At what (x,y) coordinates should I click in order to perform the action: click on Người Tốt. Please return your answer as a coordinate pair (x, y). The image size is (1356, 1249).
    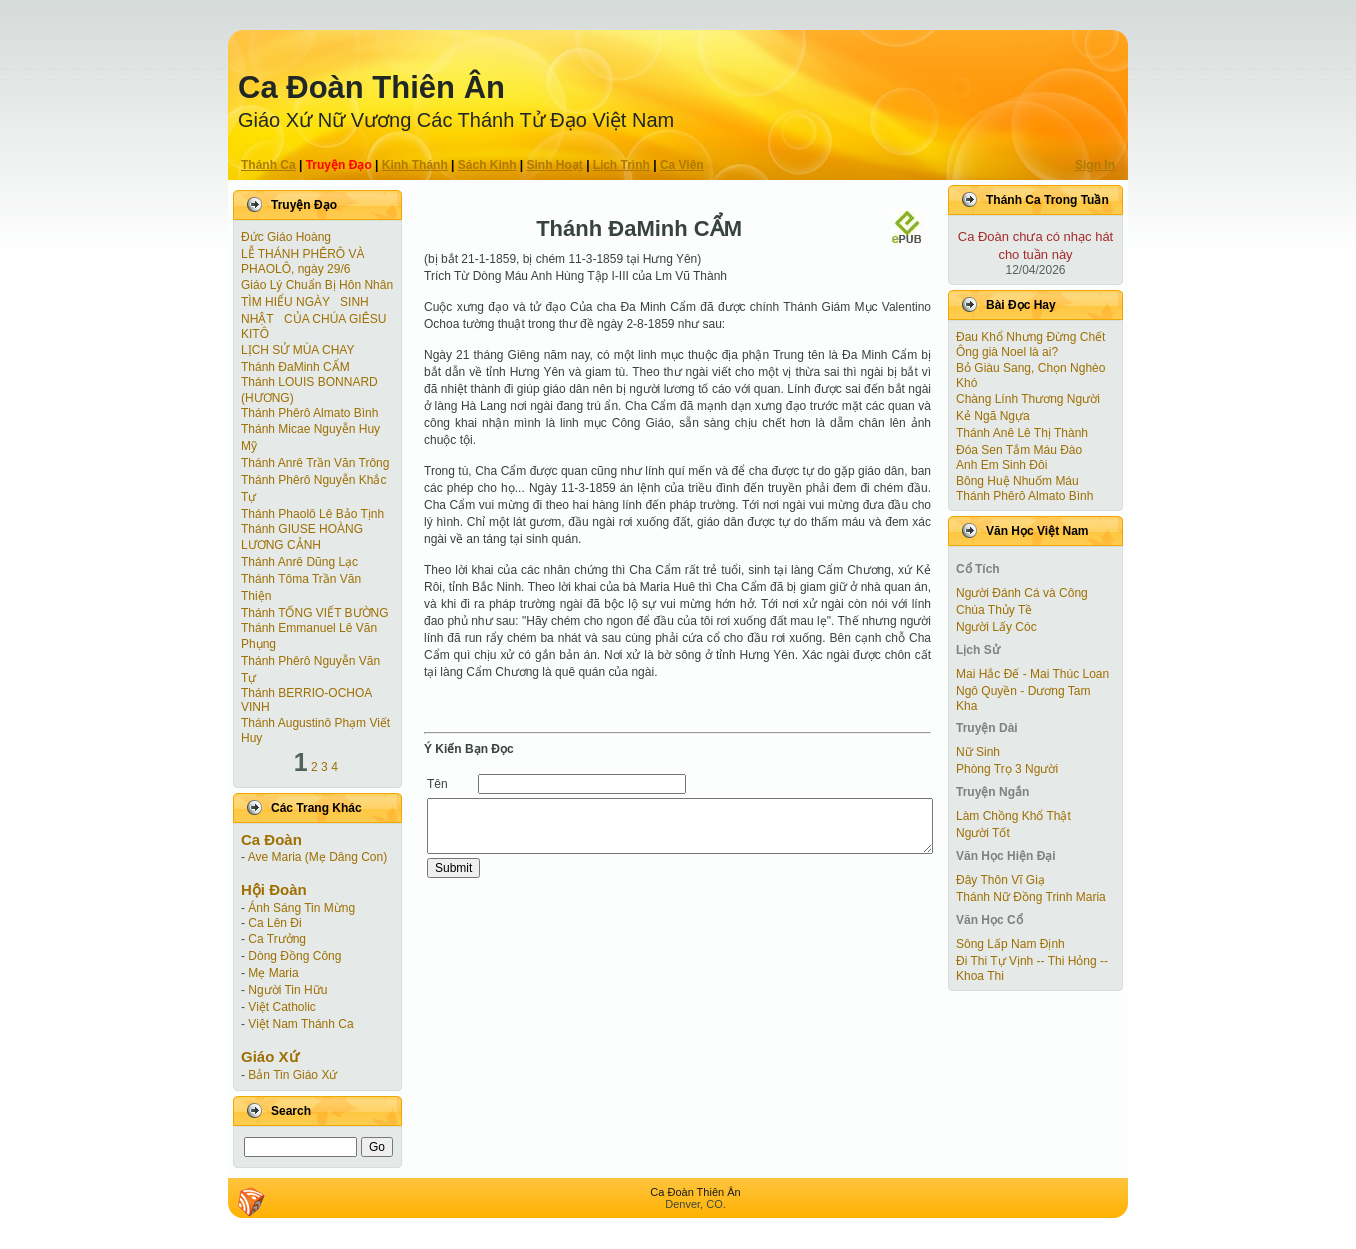
    Looking at the image, I should click on (983, 833).